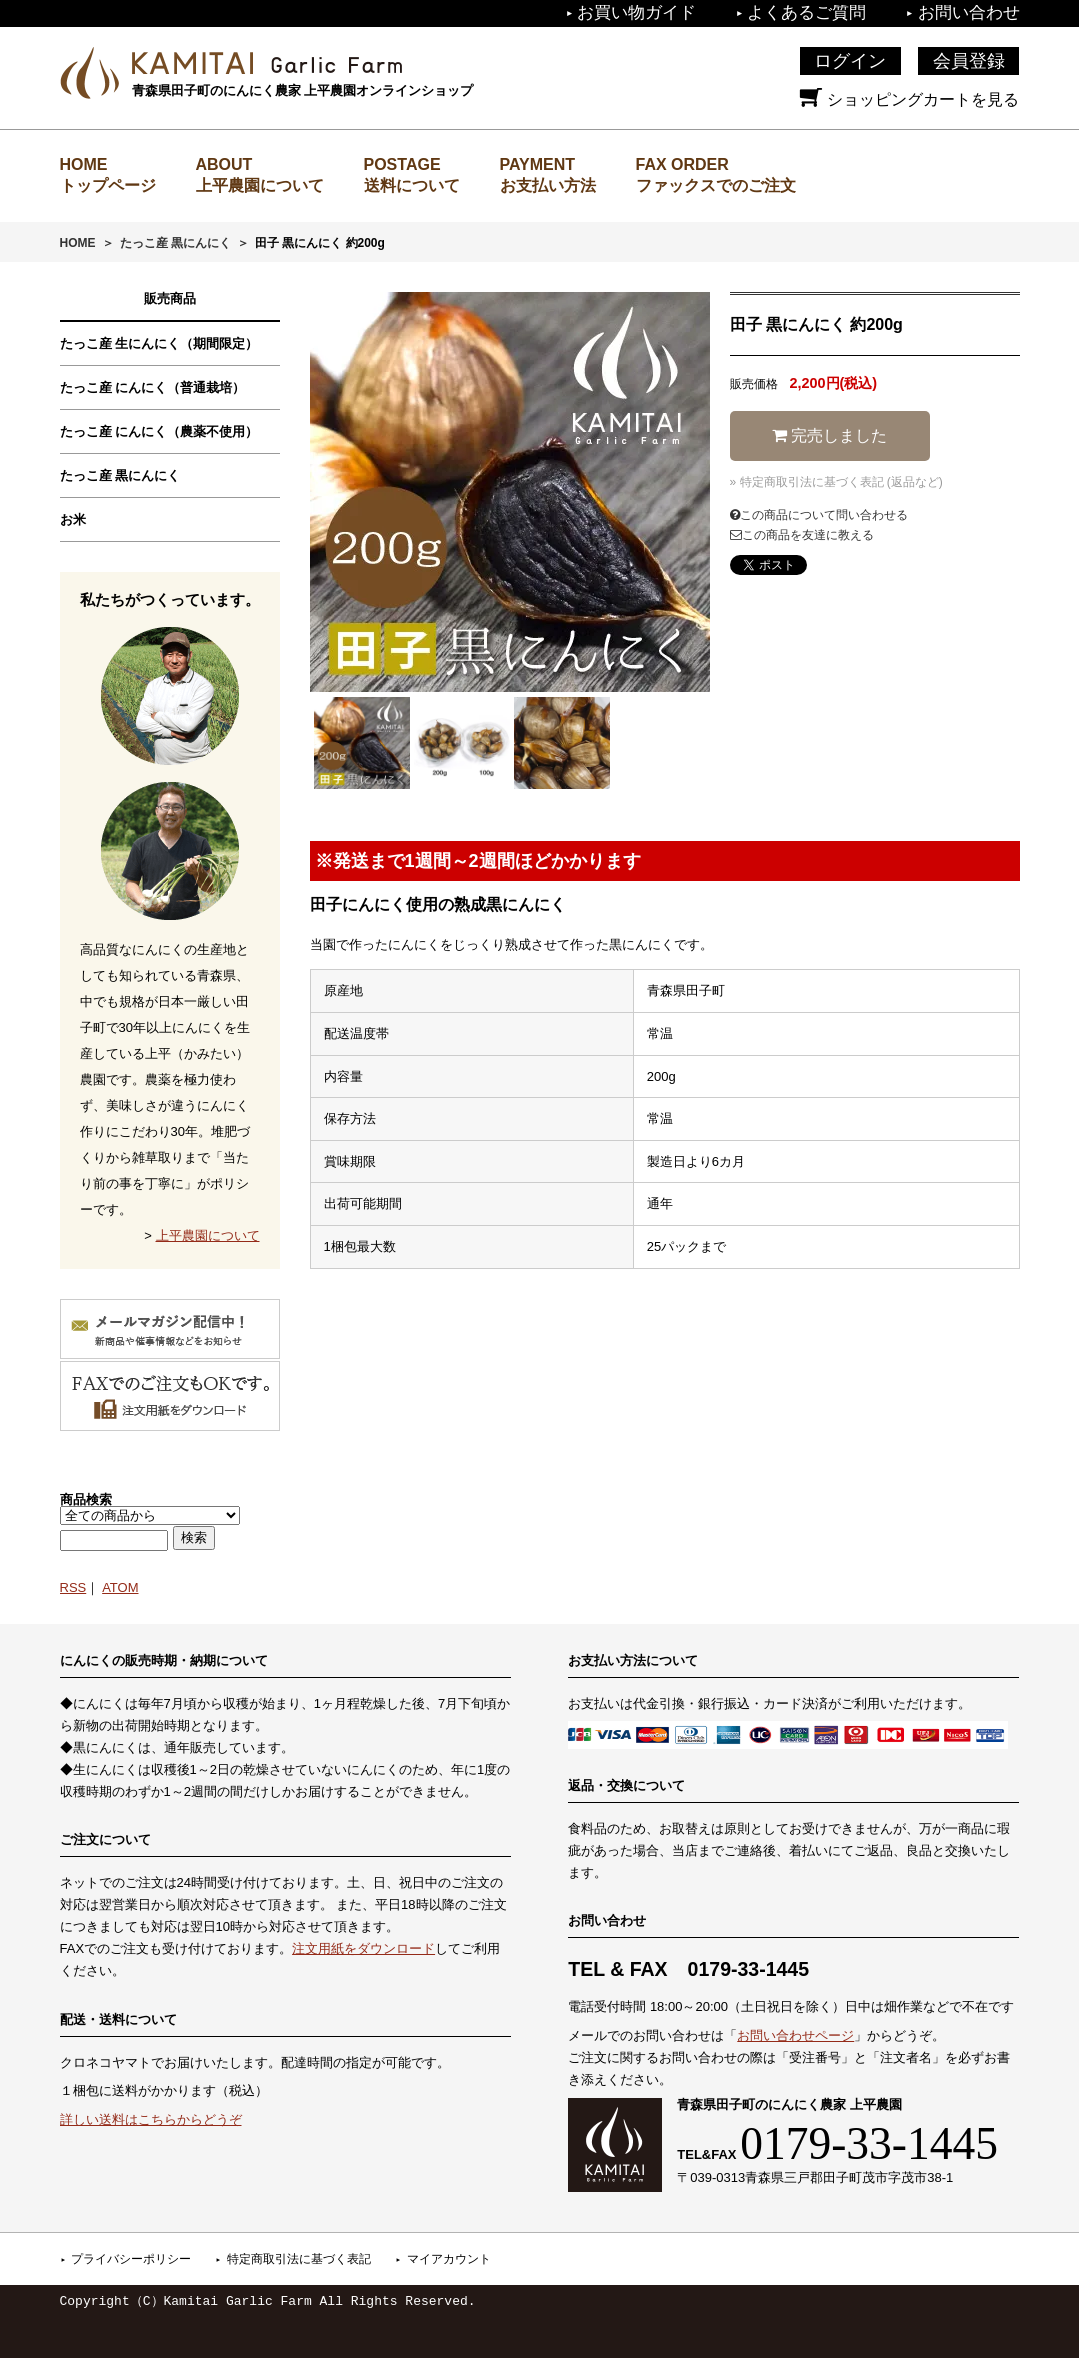  What do you see at coordinates (412, 185) in the screenshot?
I see `送料について` at bounding box center [412, 185].